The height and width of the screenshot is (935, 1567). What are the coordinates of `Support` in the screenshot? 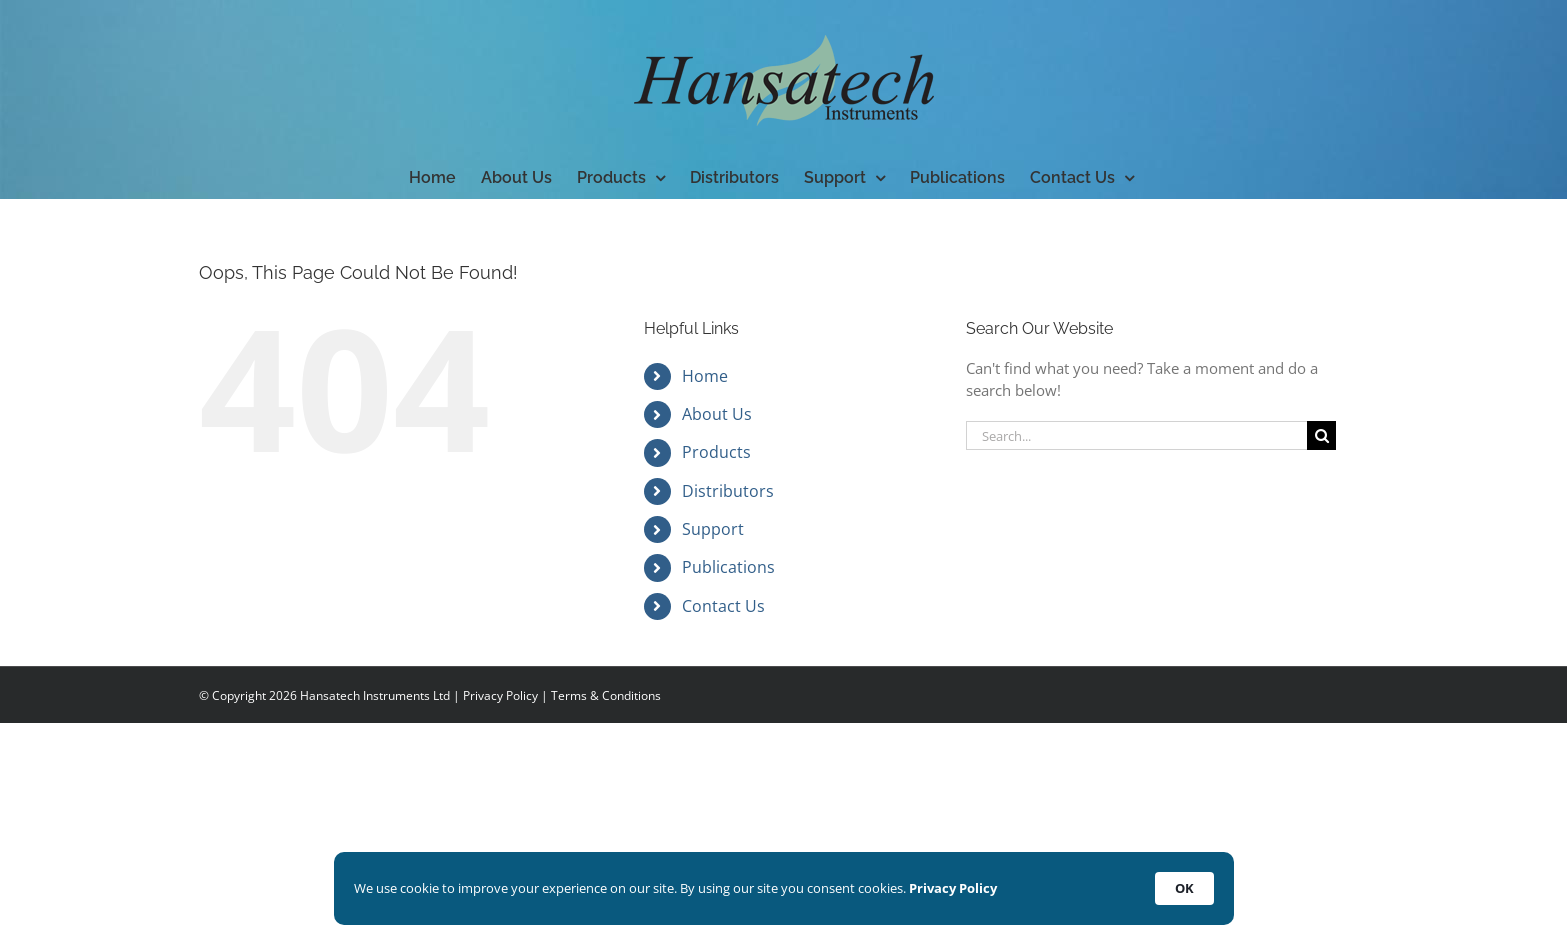 It's located at (713, 529).